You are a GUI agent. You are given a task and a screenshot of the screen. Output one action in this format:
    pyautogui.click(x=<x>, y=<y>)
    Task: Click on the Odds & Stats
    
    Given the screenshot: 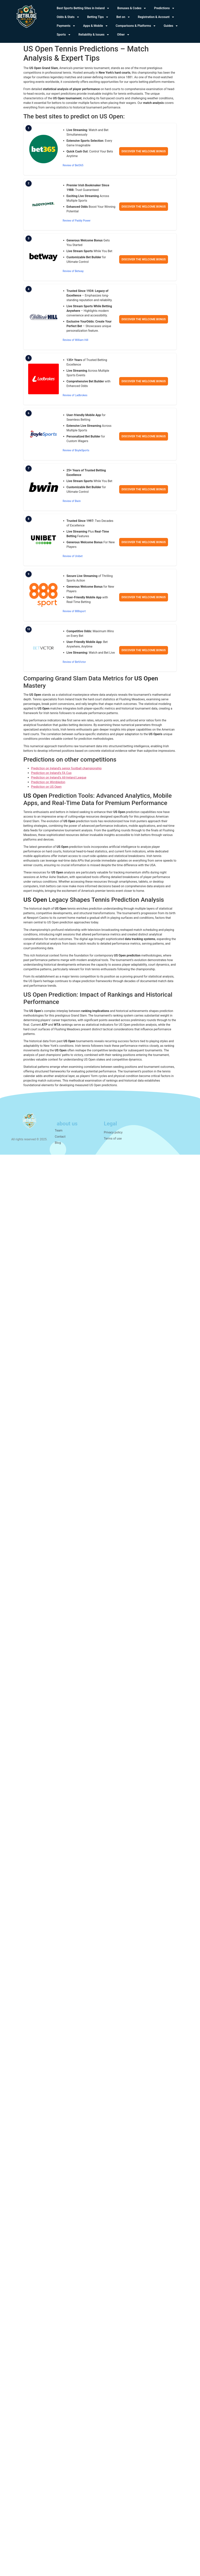 What is the action you would take?
    pyautogui.click(x=68, y=17)
    